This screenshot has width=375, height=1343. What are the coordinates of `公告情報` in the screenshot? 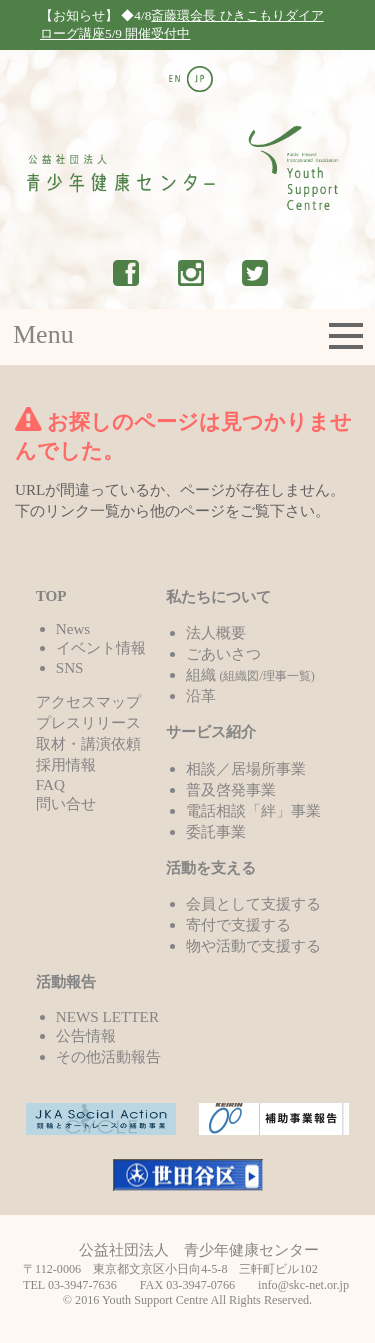 It's located at (86, 1035).